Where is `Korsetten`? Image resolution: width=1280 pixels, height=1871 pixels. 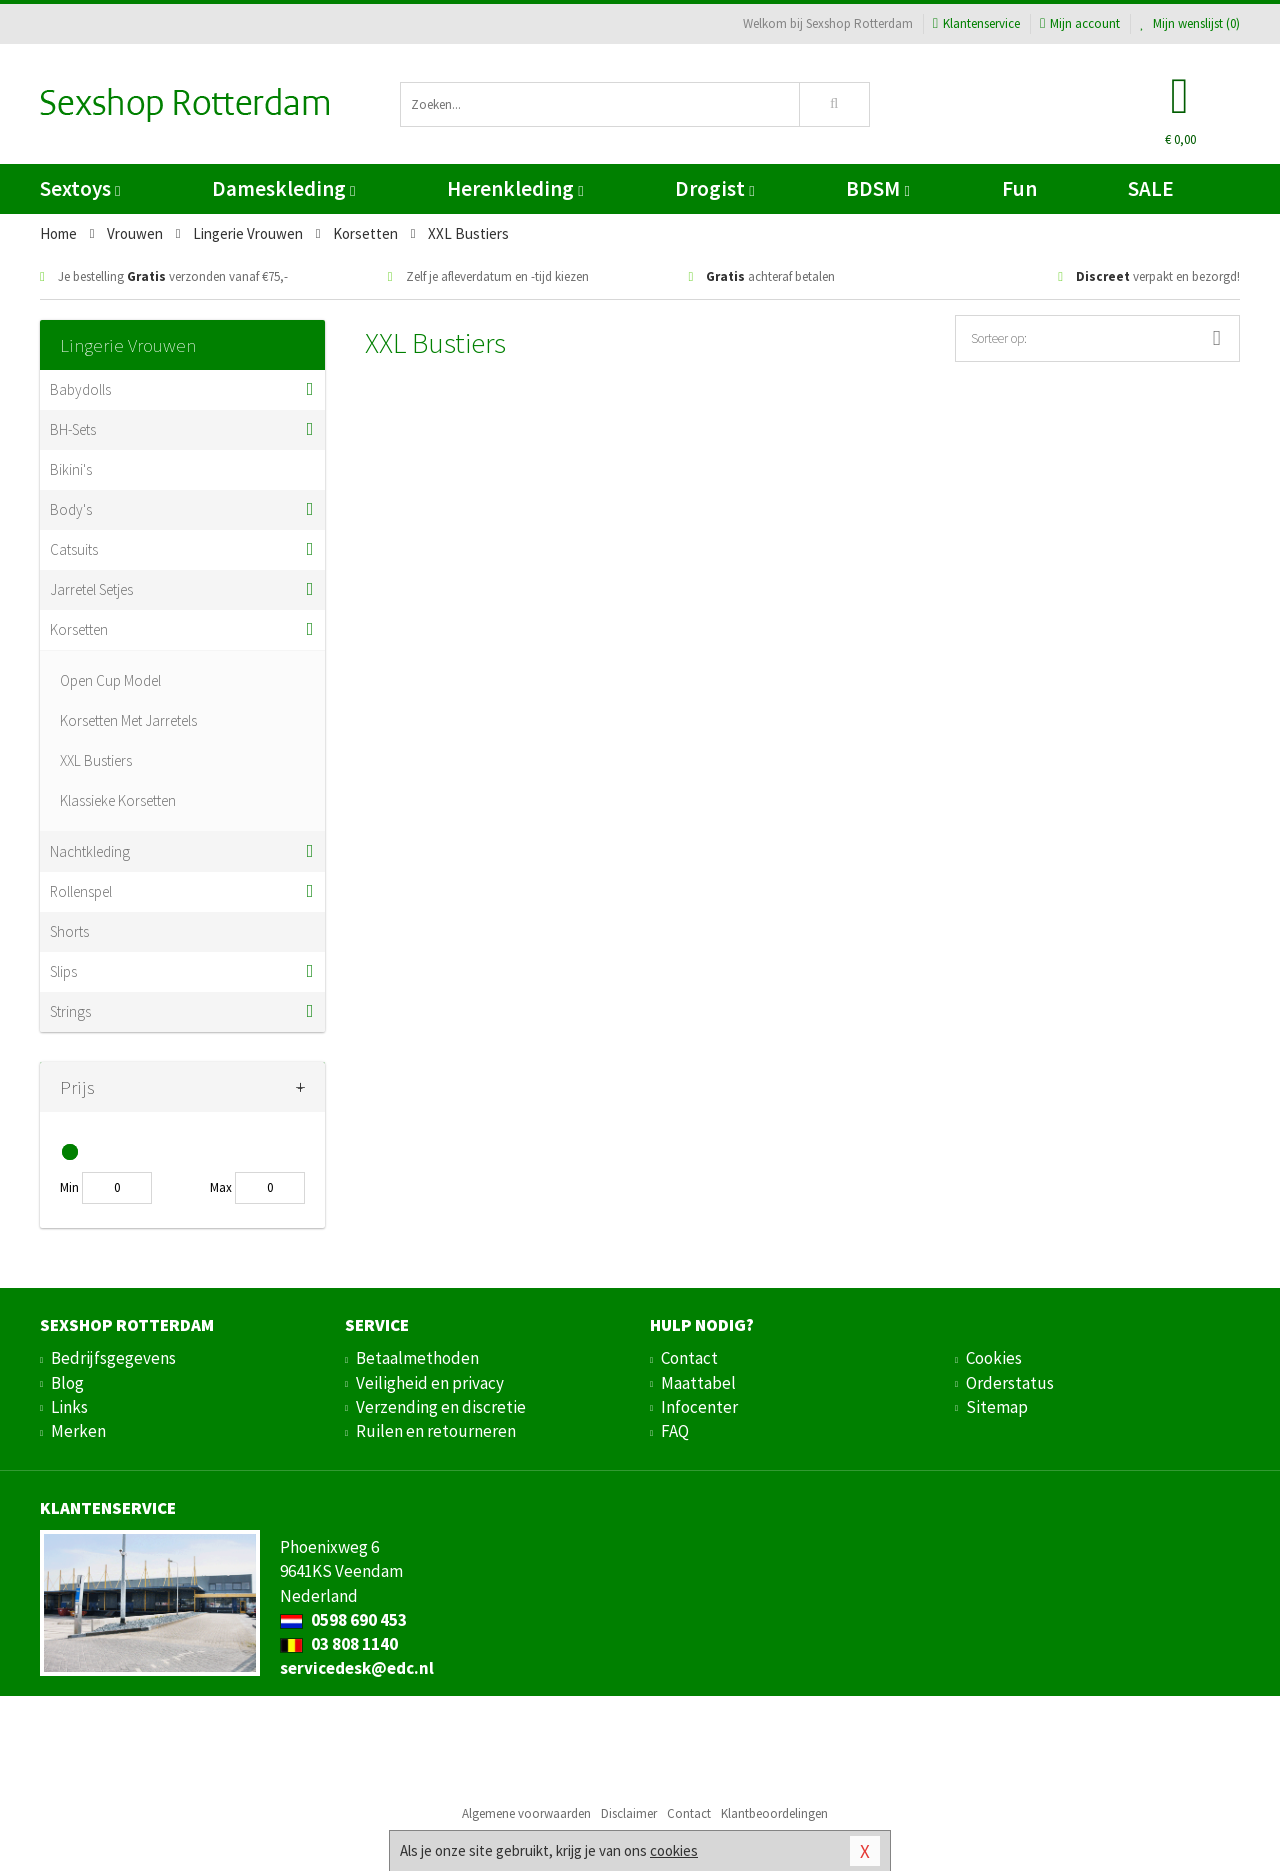 Korsetten is located at coordinates (79, 629).